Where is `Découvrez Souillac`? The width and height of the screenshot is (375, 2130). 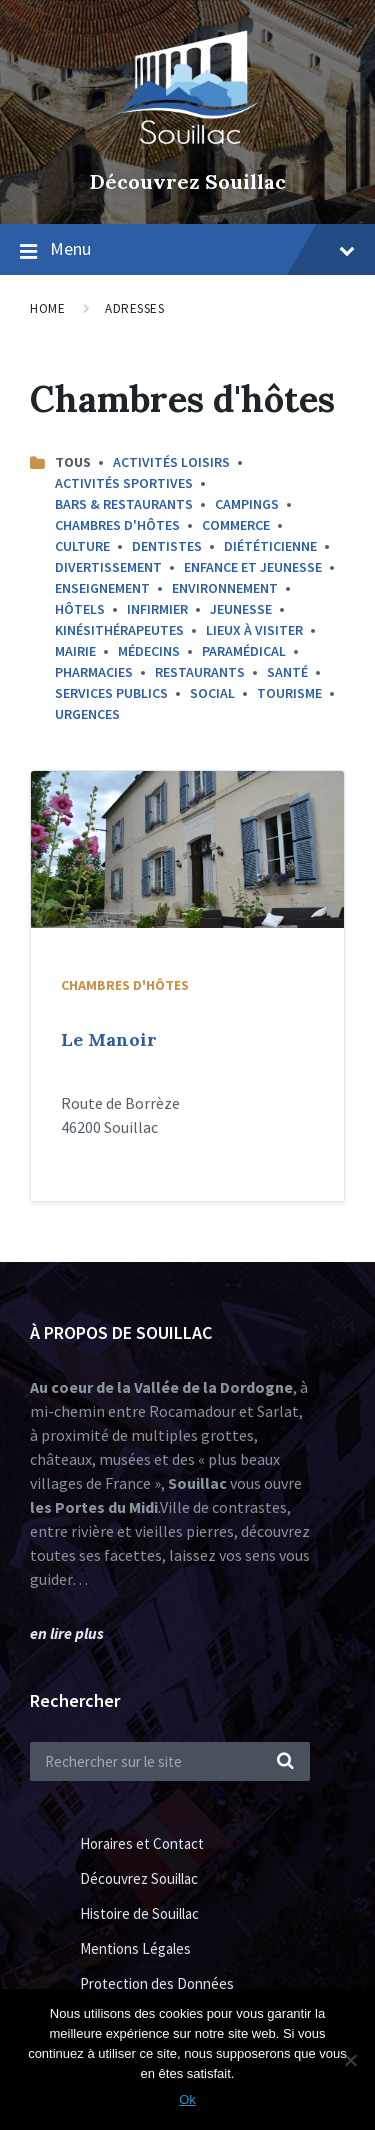 Découvrez Souillac is located at coordinates (188, 181).